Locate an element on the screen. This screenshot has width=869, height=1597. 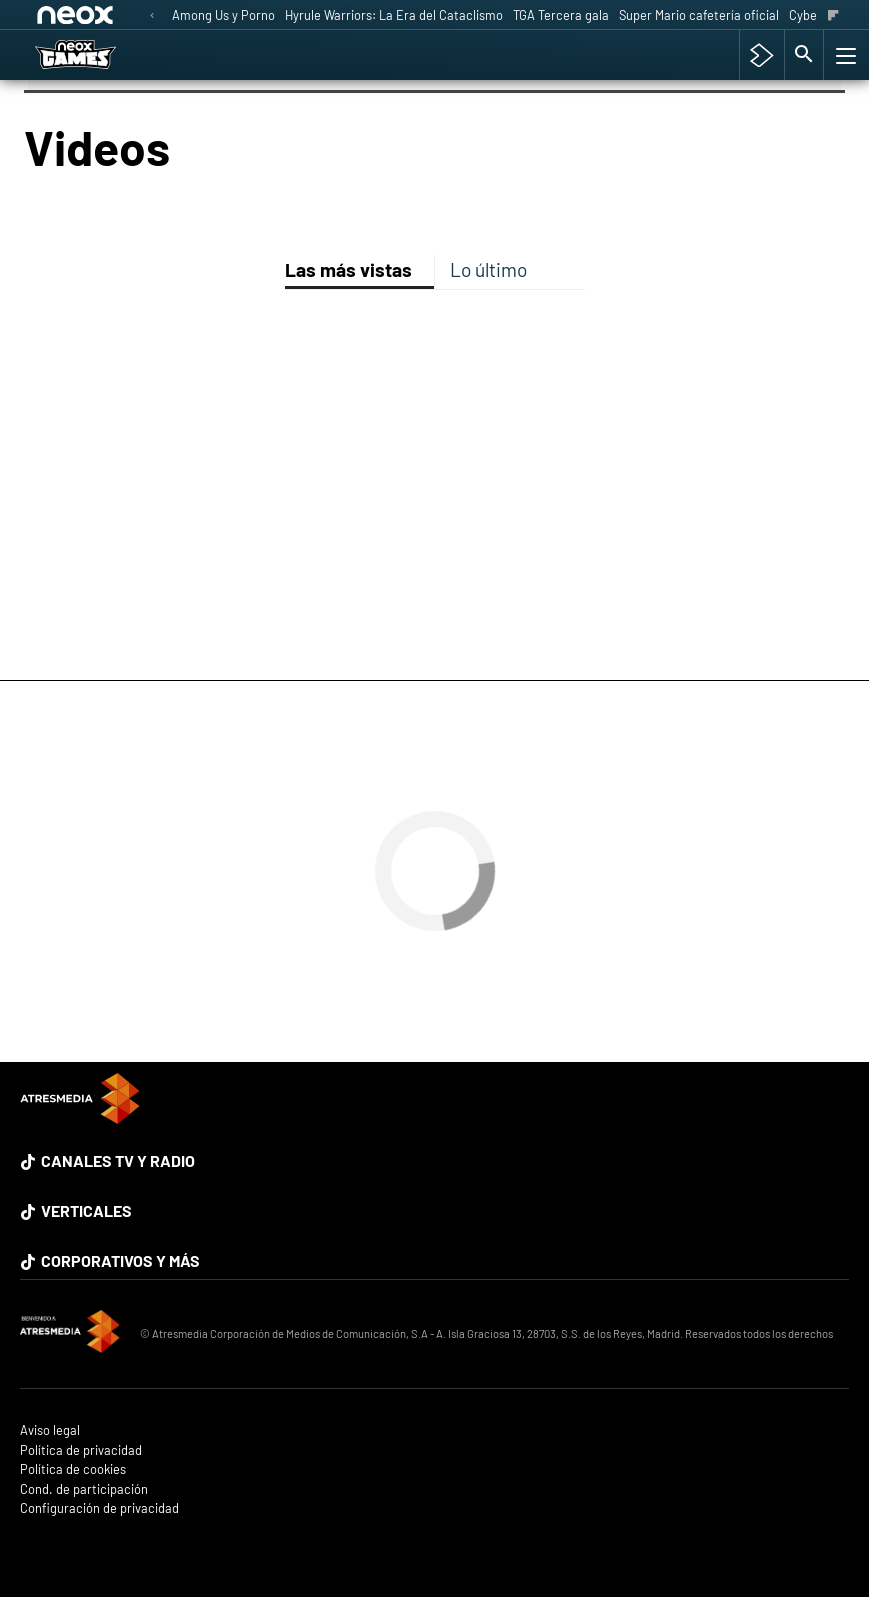
Política de privacidad is located at coordinates (81, 1450).